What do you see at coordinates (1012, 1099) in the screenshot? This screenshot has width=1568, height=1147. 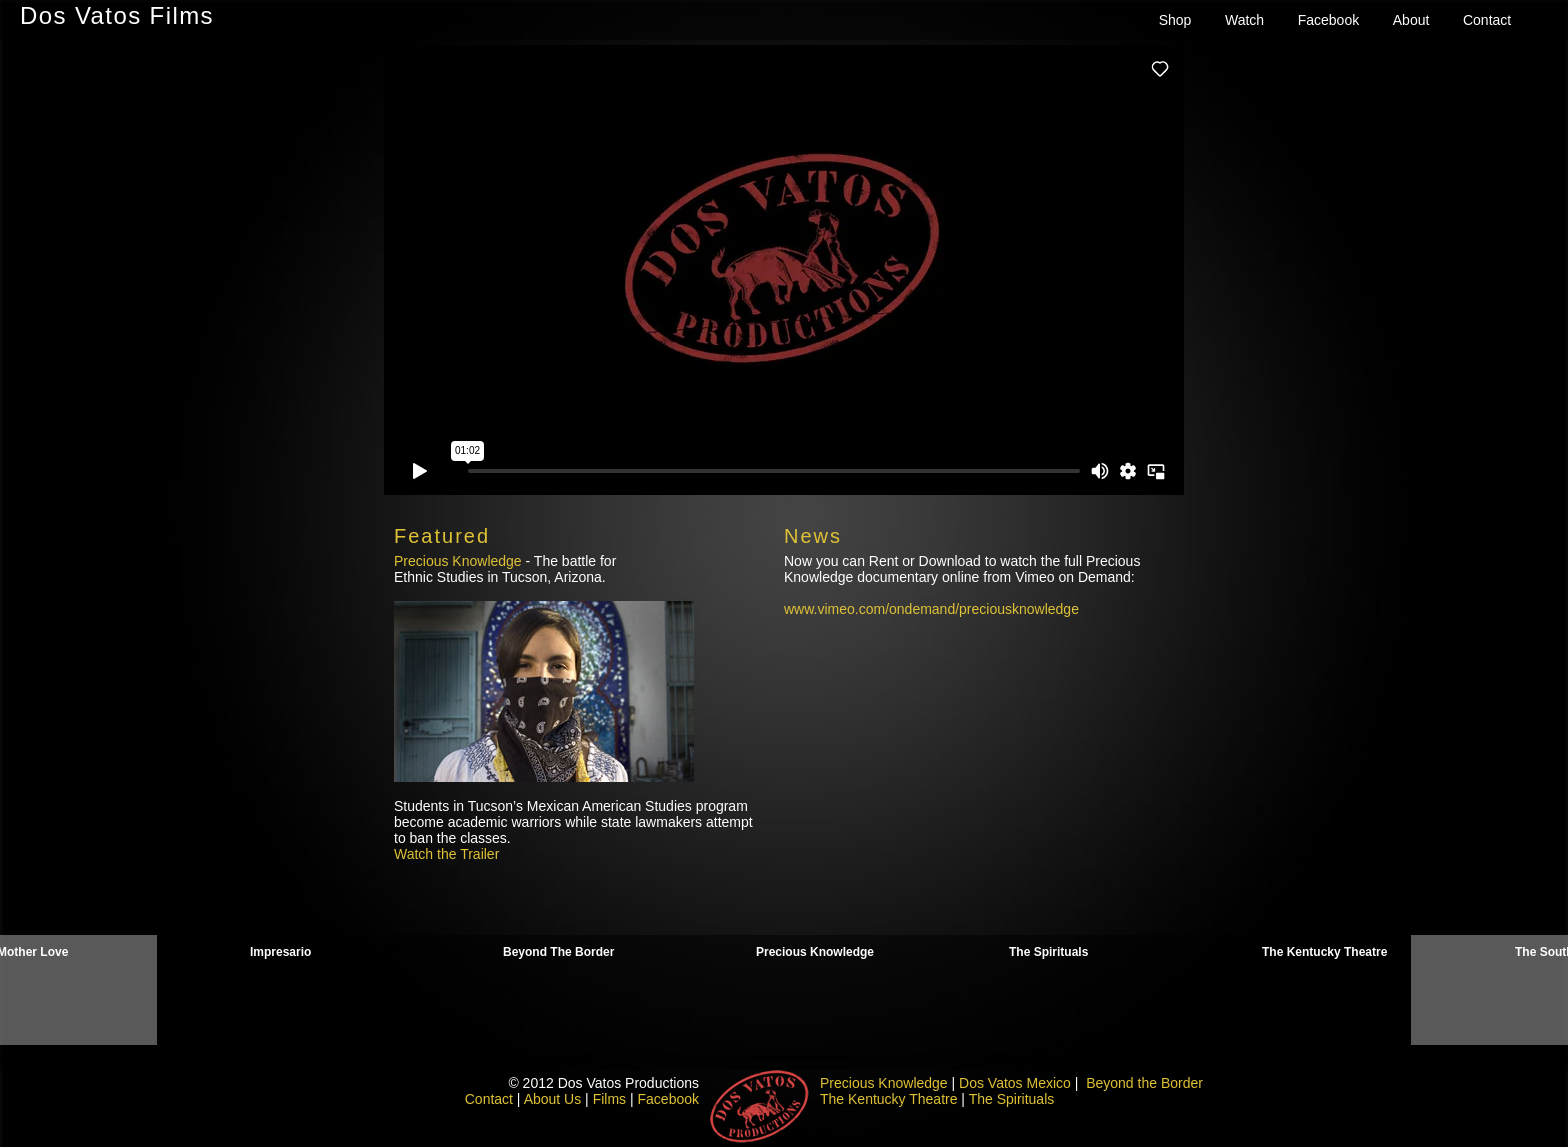 I see `The Spirituals` at bounding box center [1012, 1099].